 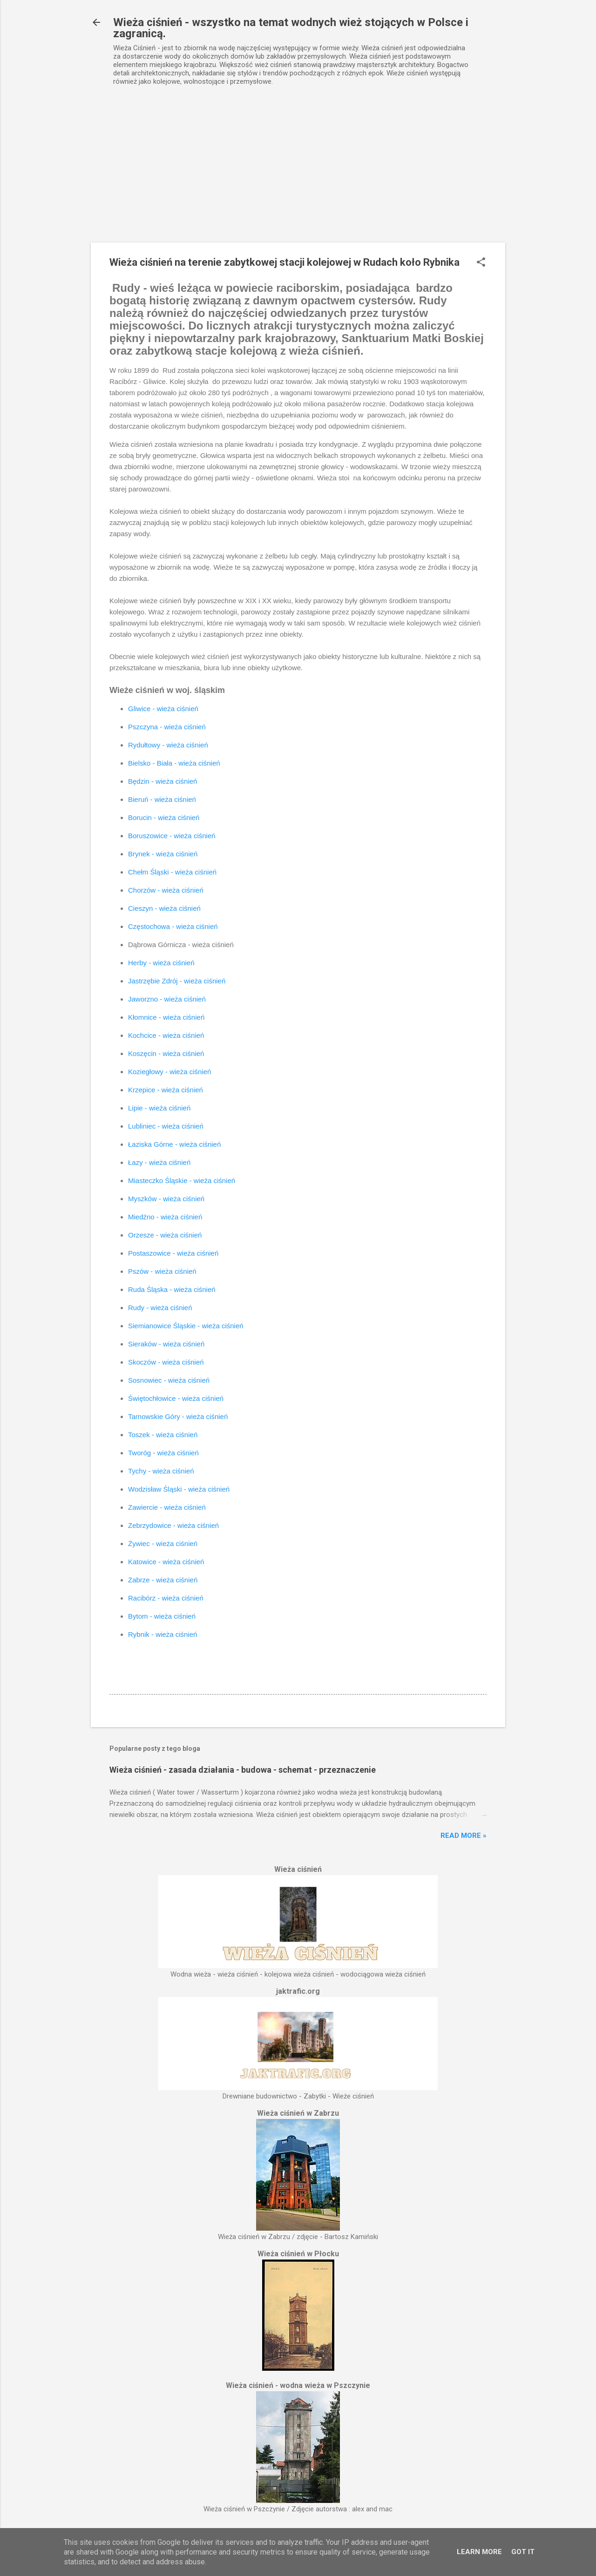 What do you see at coordinates (162, 1271) in the screenshot?
I see `Pszów - wieża ciśnień` at bounding box center [162, 1271].